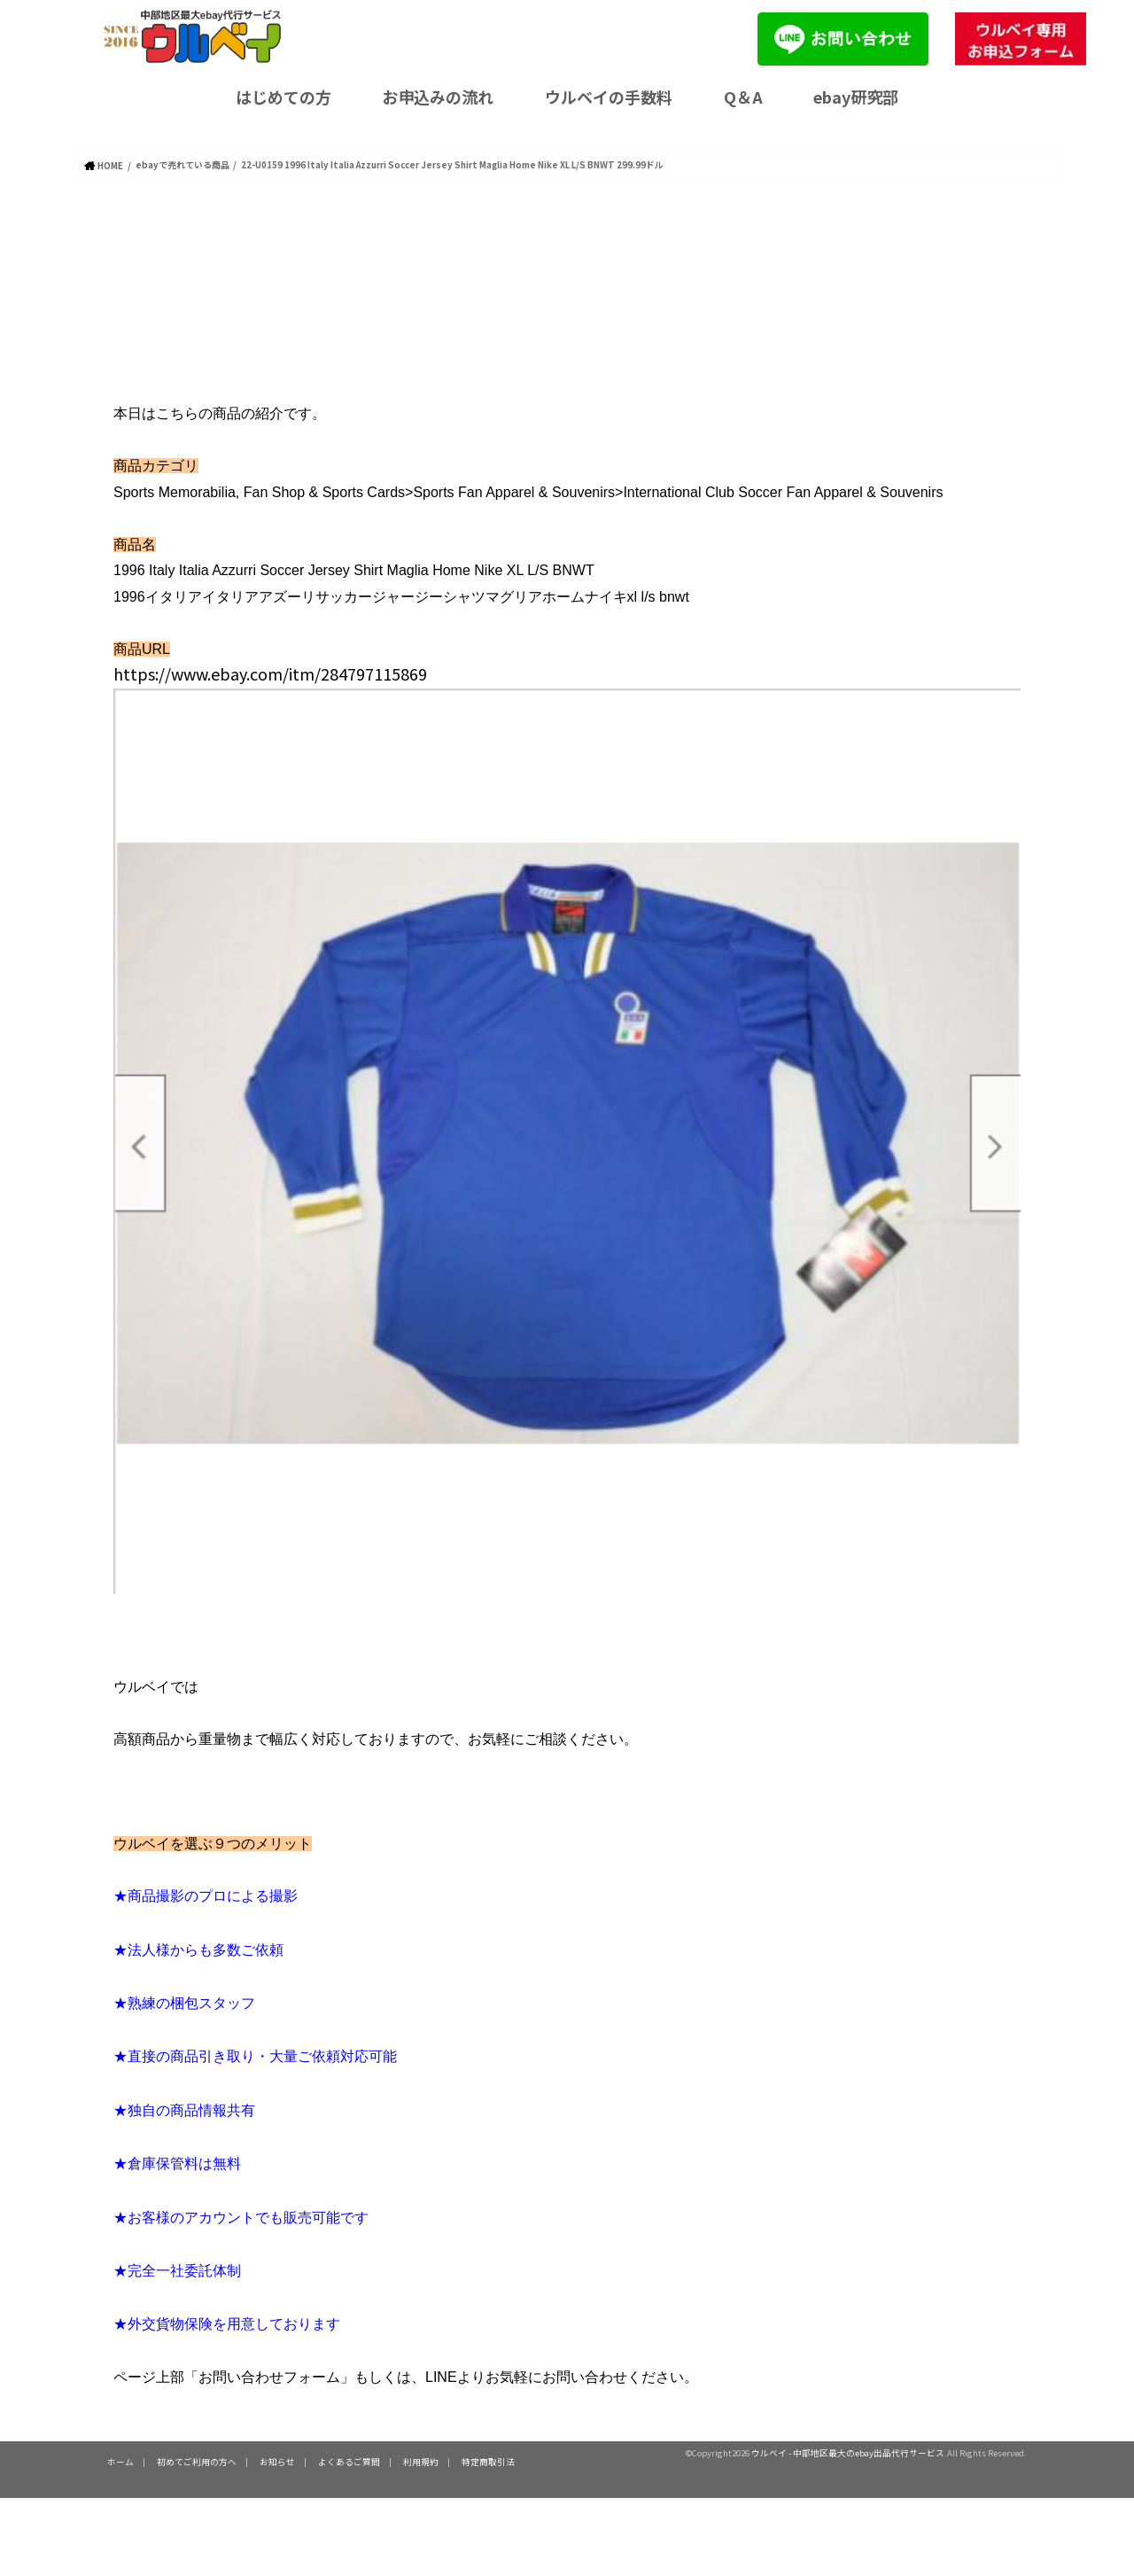  Describe the element at coordinates (120, 2461) in the screenshot. I see `ホーム` at that location.